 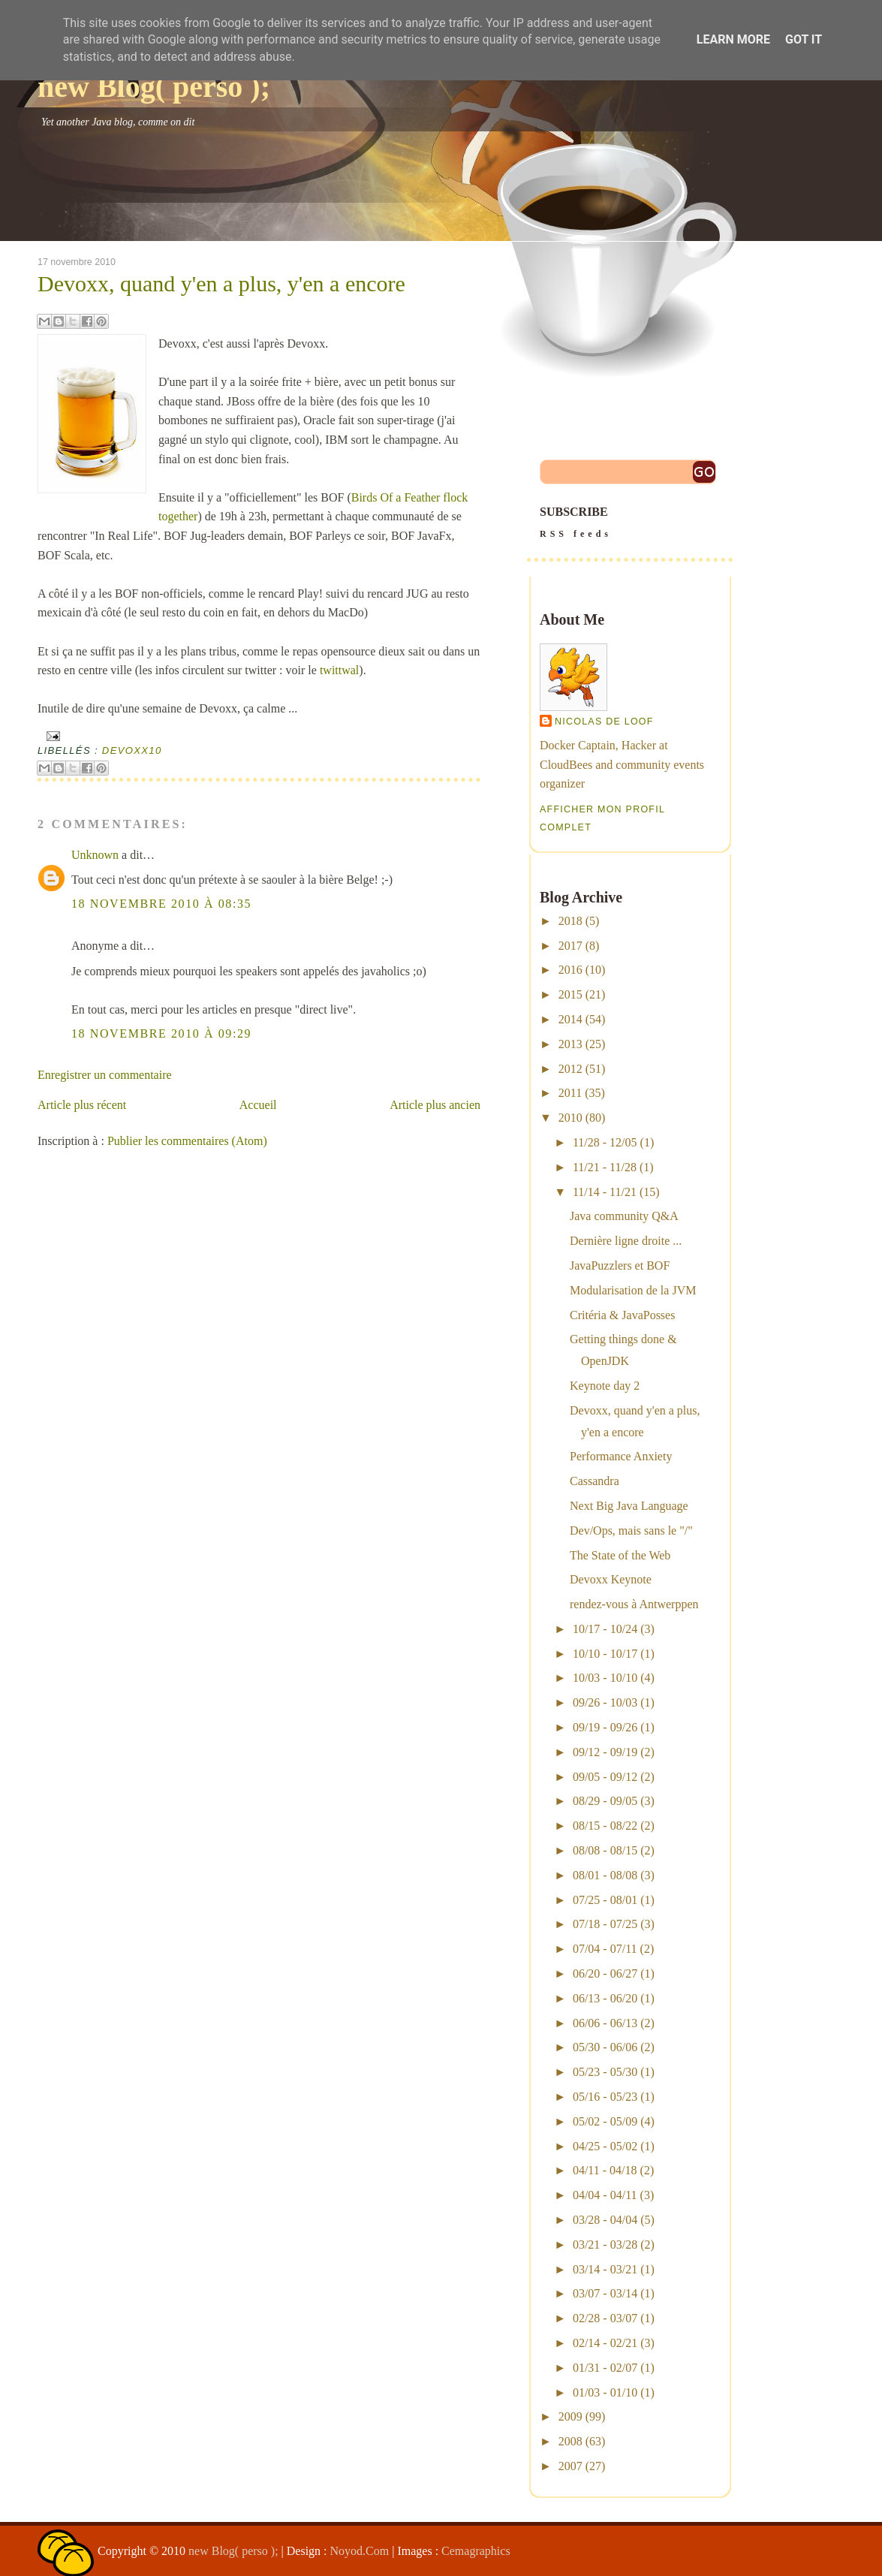 I want to click on Publier les commentaires (Atom), so click(x=187, y=1140).